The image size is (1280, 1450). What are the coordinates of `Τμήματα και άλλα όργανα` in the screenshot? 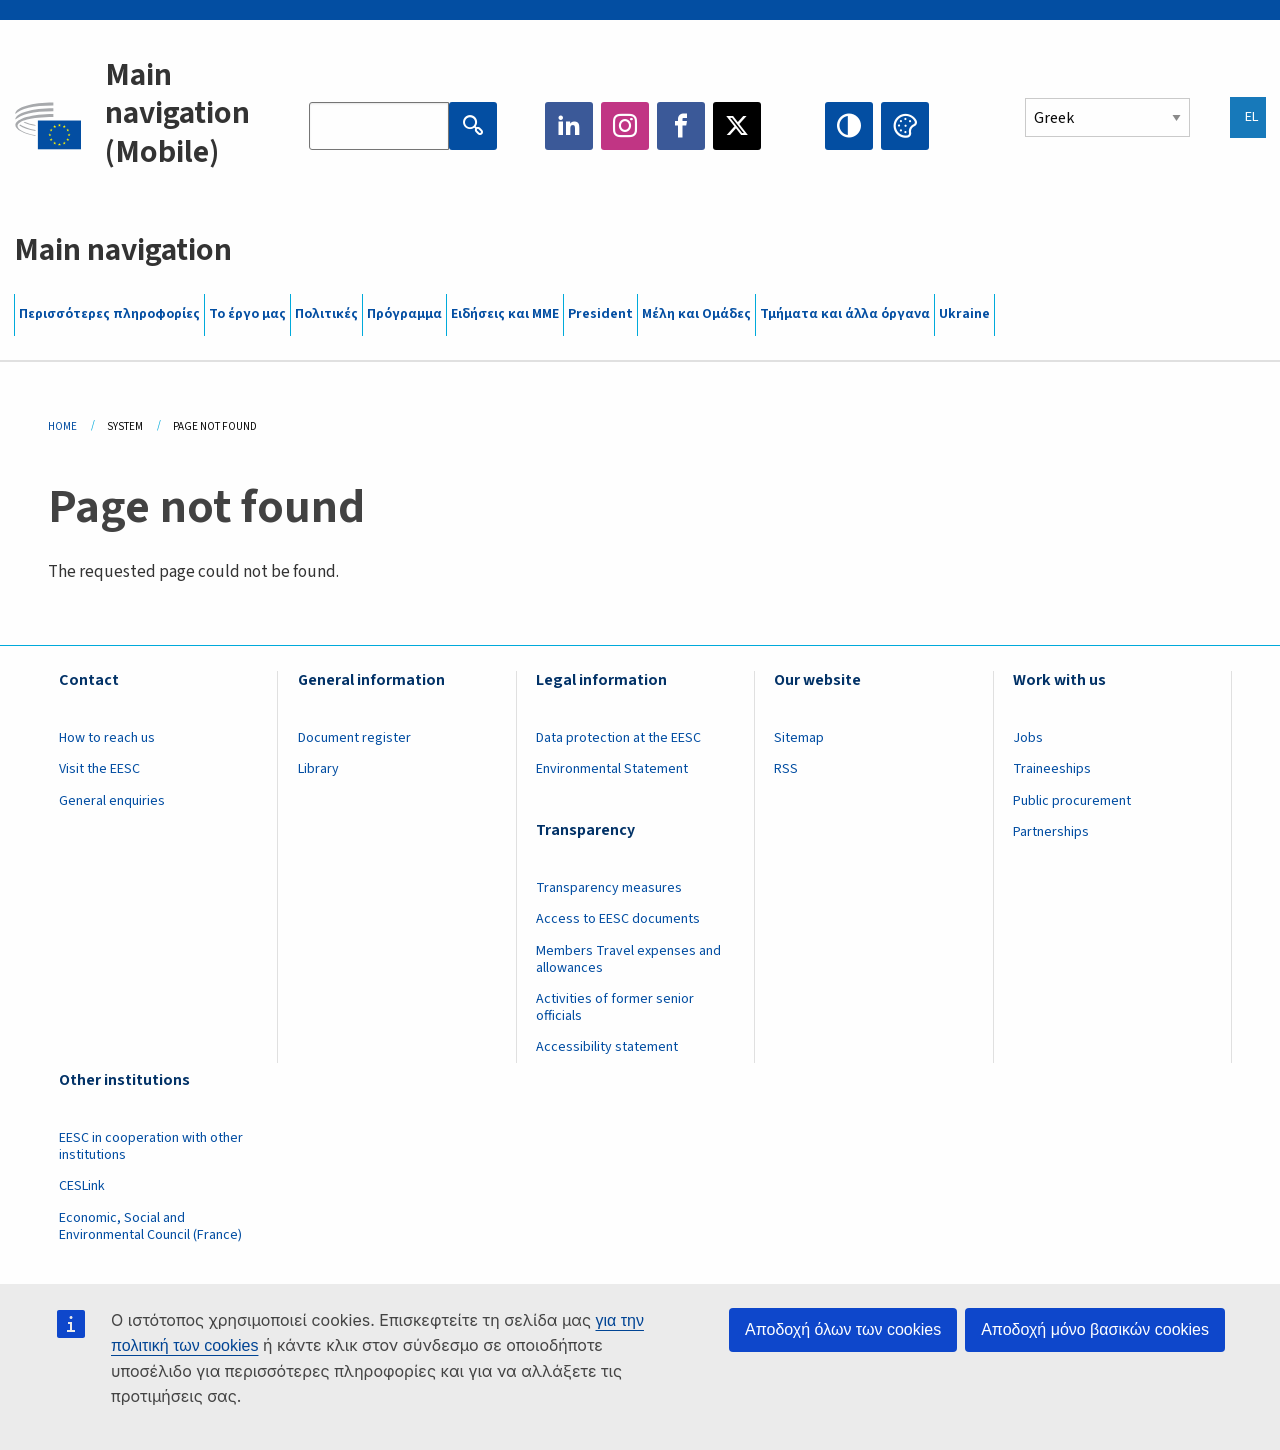 It's located at (845, 314).